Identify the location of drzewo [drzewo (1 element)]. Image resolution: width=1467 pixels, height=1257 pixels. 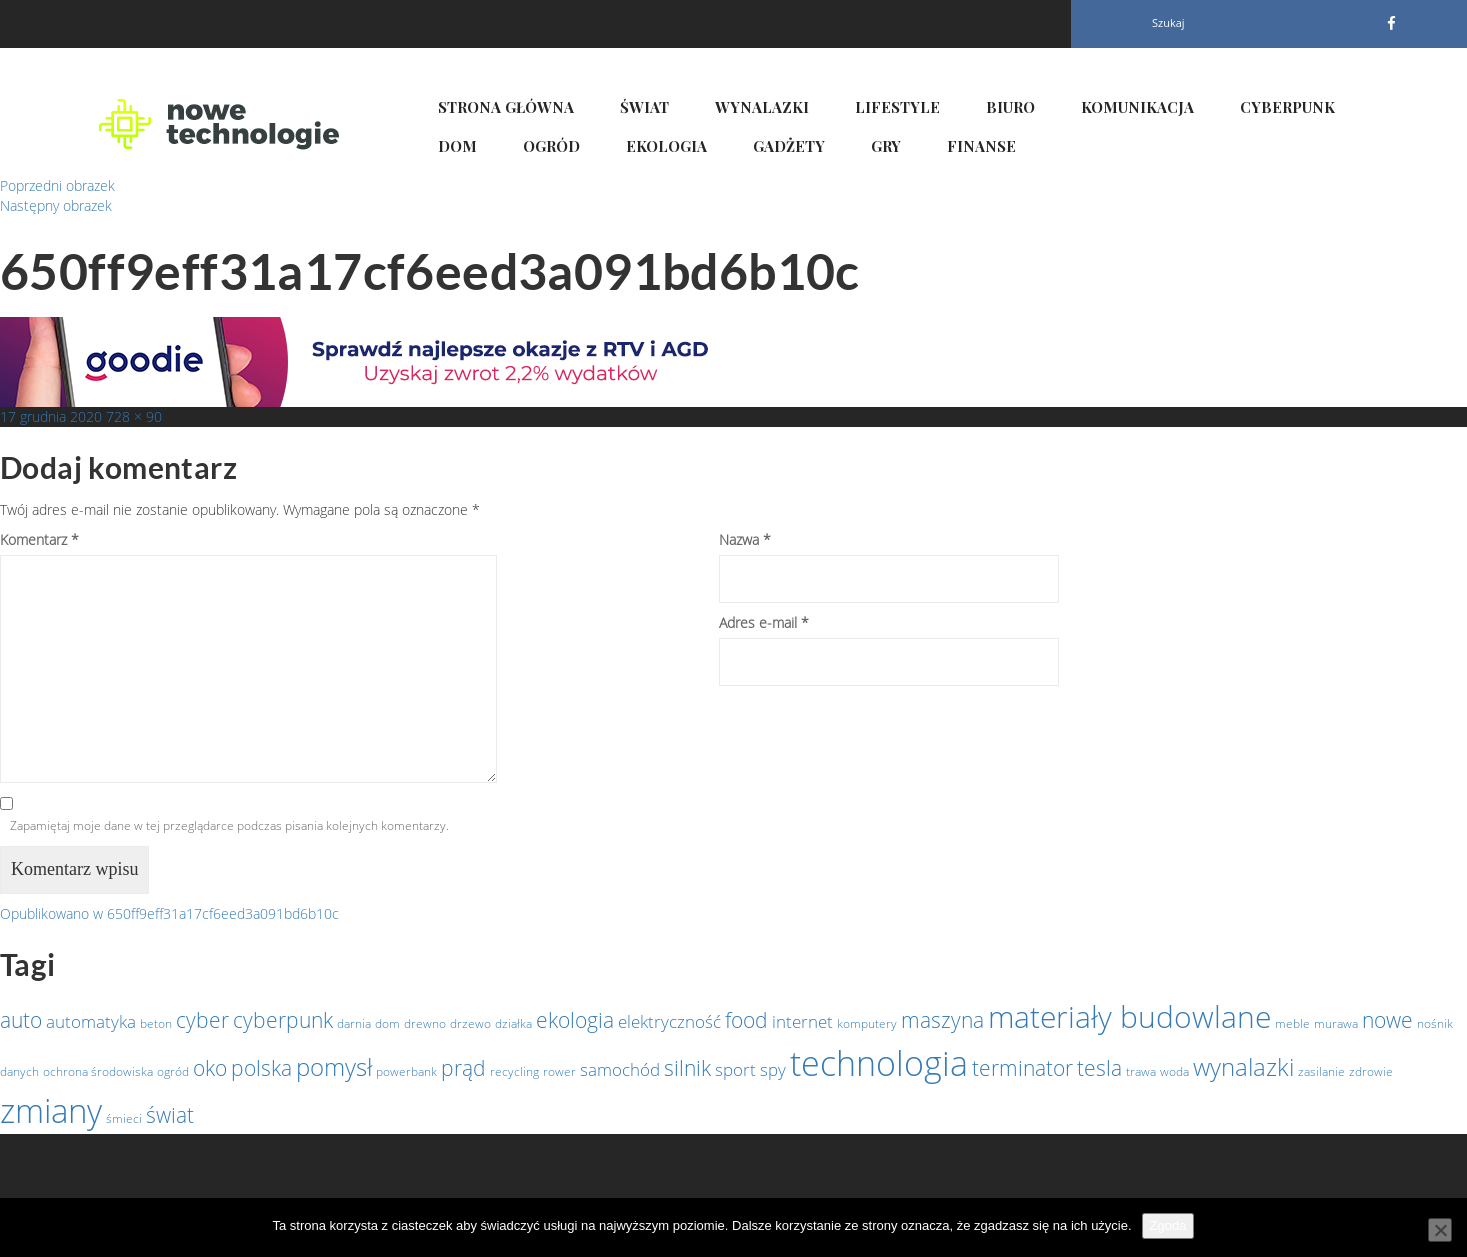
(470, 1023).